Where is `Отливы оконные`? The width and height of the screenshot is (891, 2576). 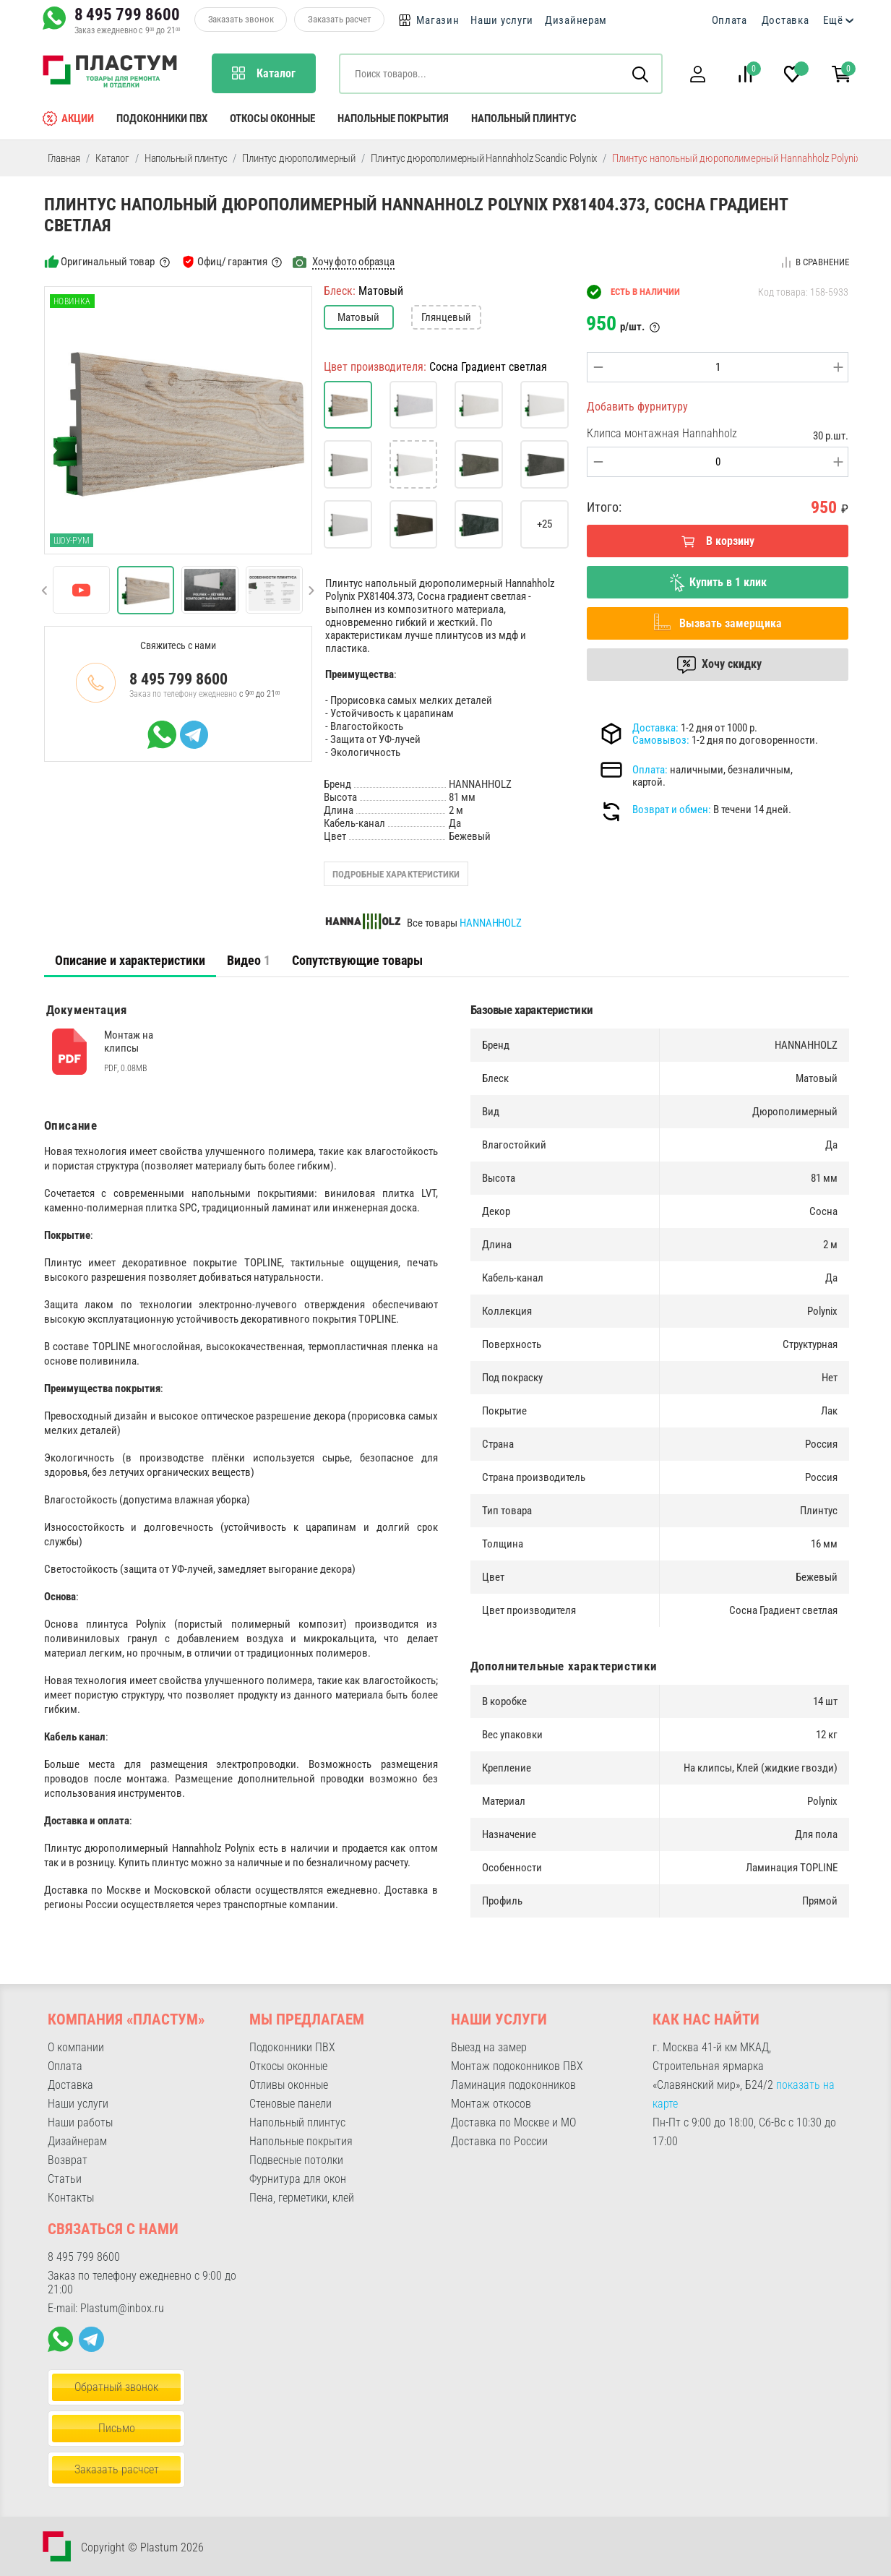 Отливы оконные is located at coordinates (288, 2085).